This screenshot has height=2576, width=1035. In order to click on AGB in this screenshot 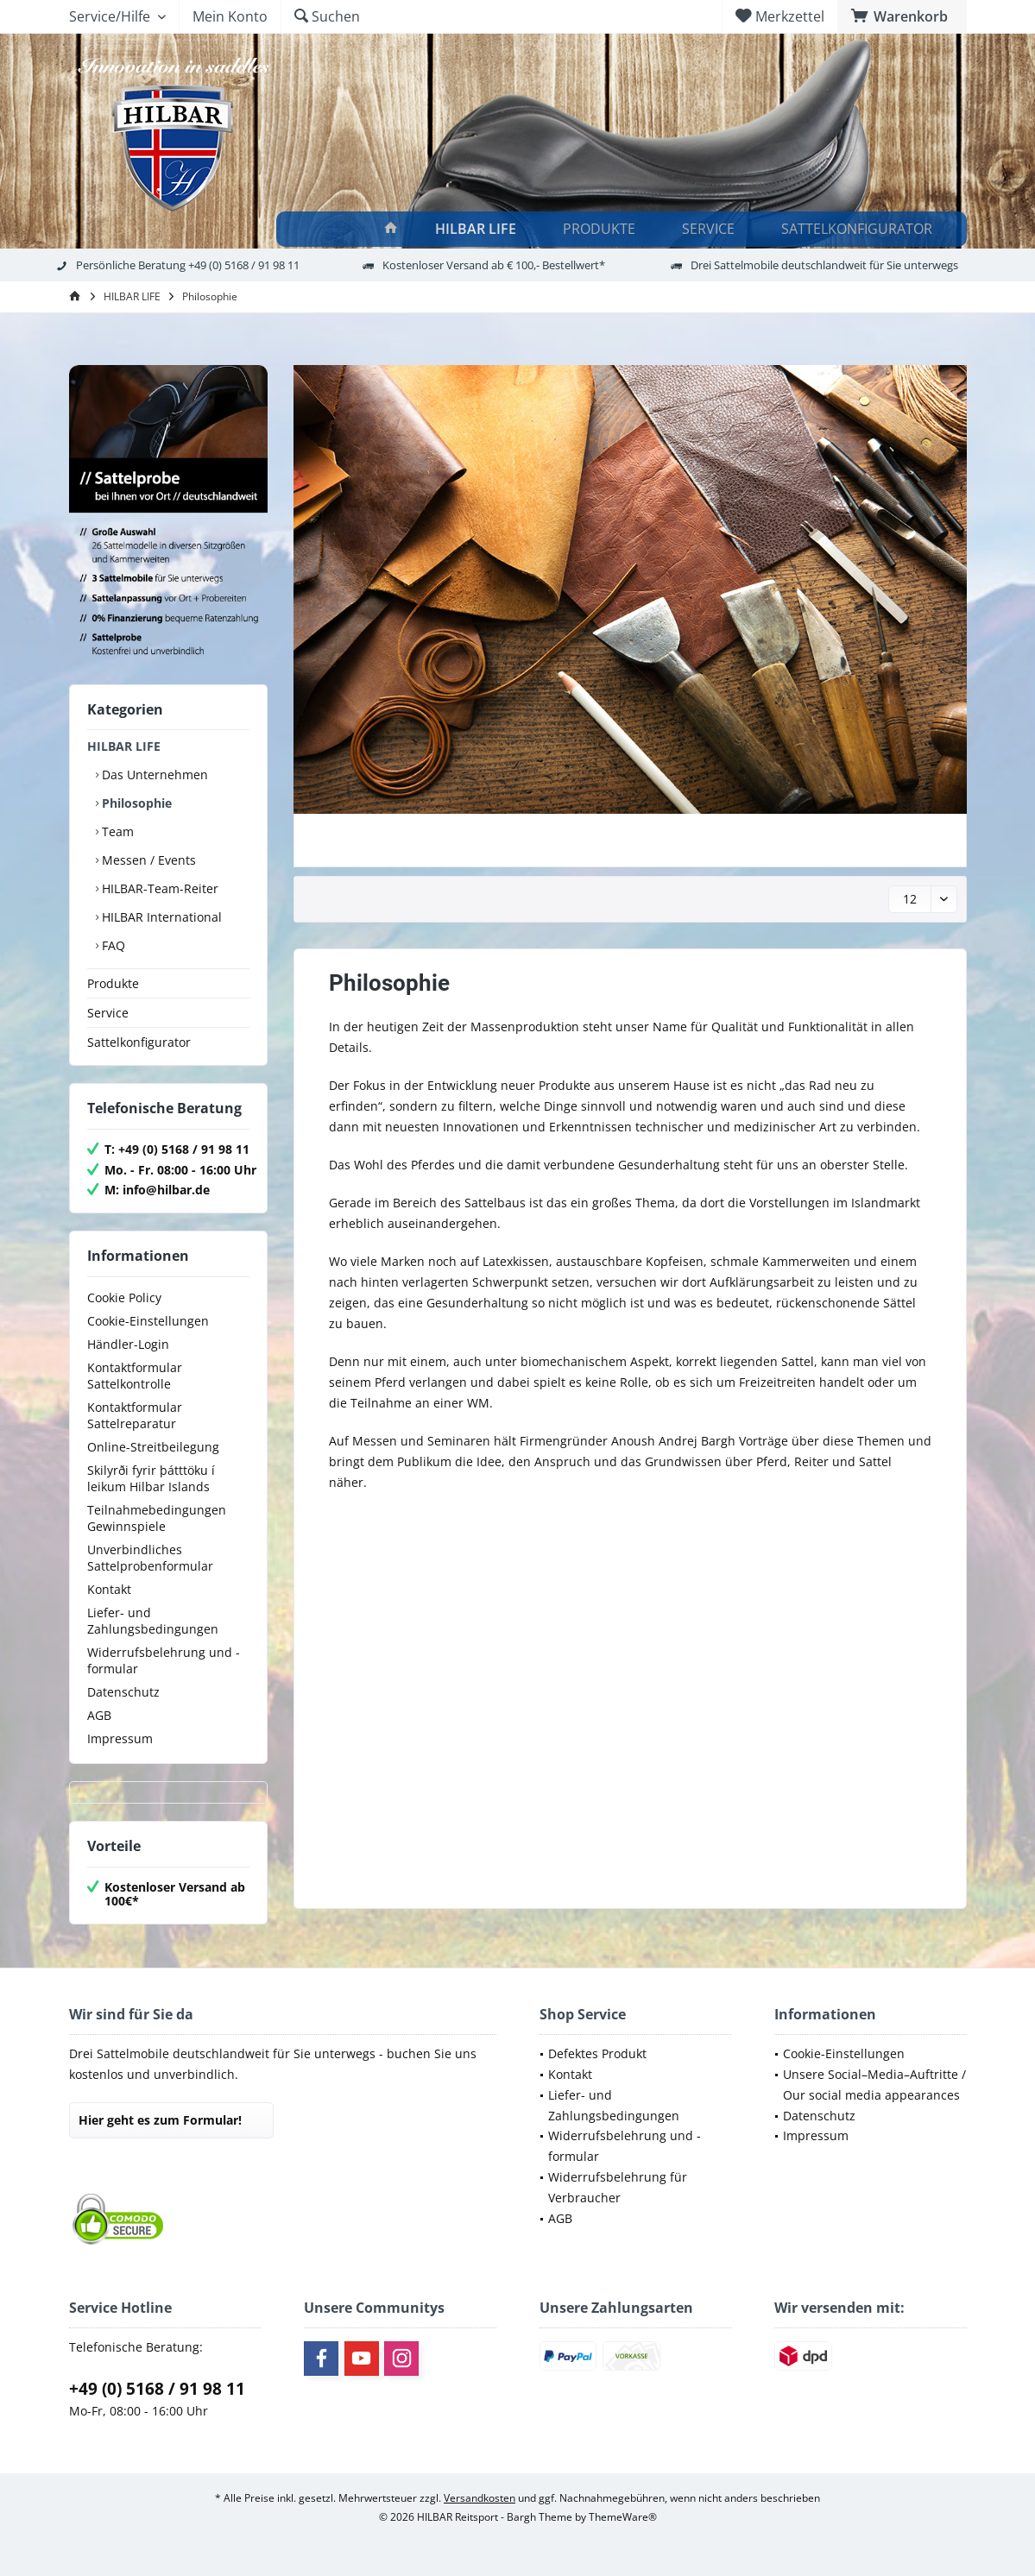, I will do `click(99, 1715)`.